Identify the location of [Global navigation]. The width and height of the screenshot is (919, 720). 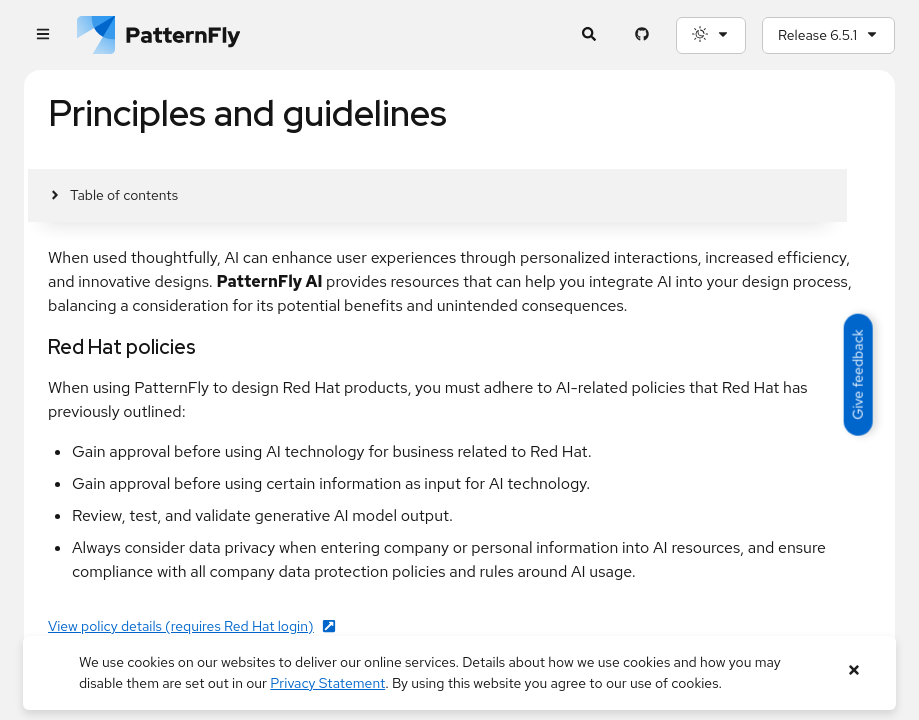
(42, 35).